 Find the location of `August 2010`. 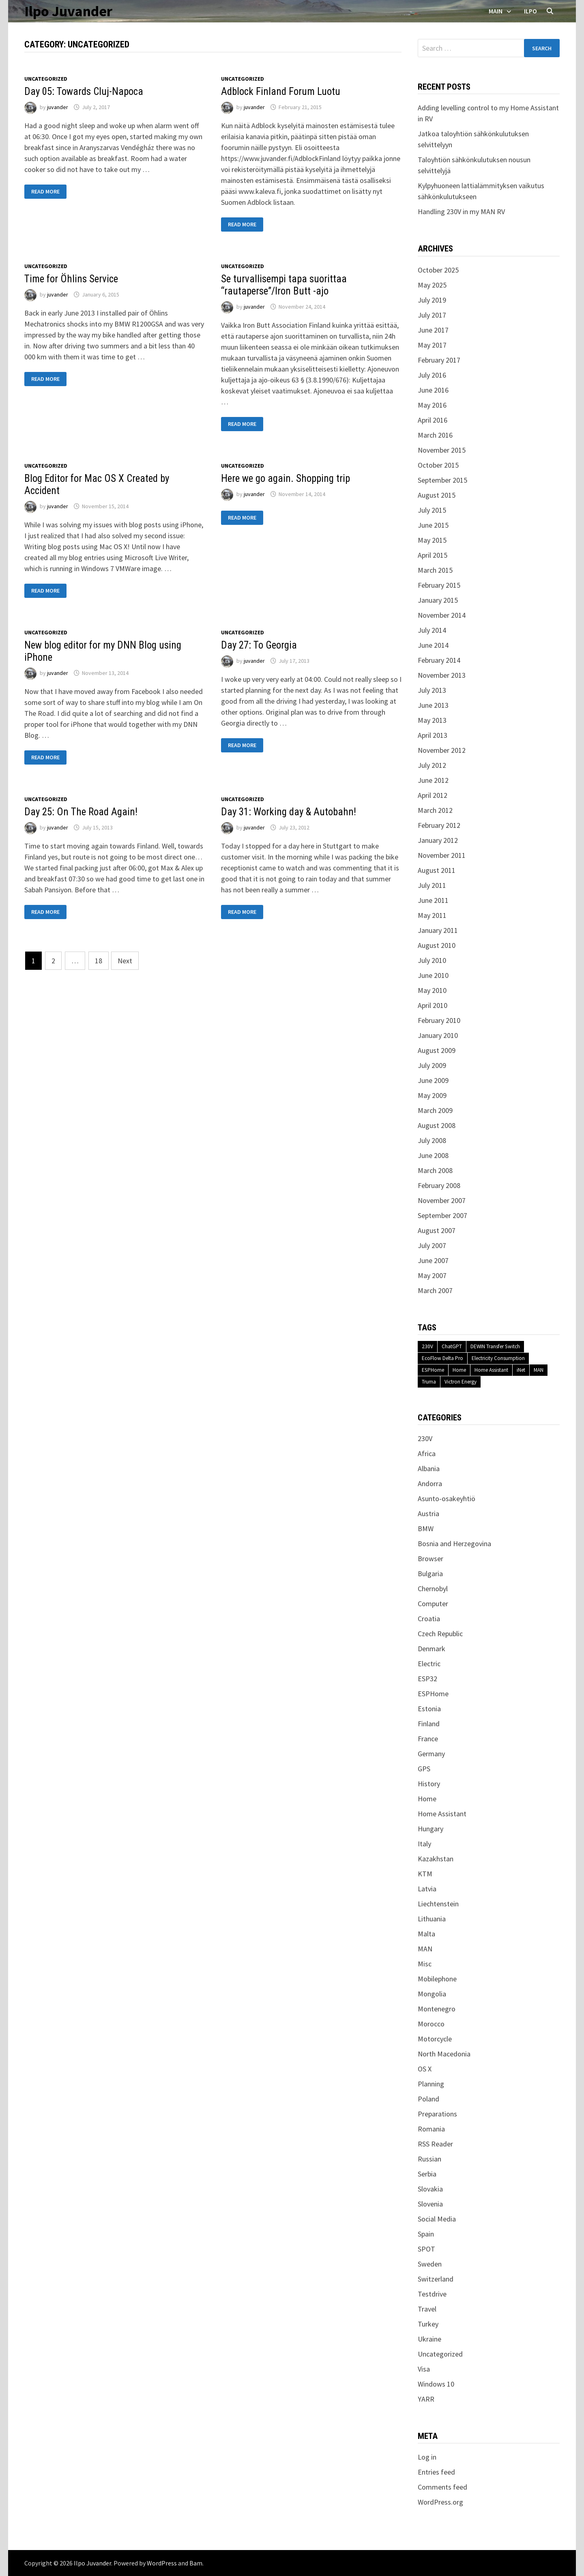

August 2010 is located at coordinates (436, 945).